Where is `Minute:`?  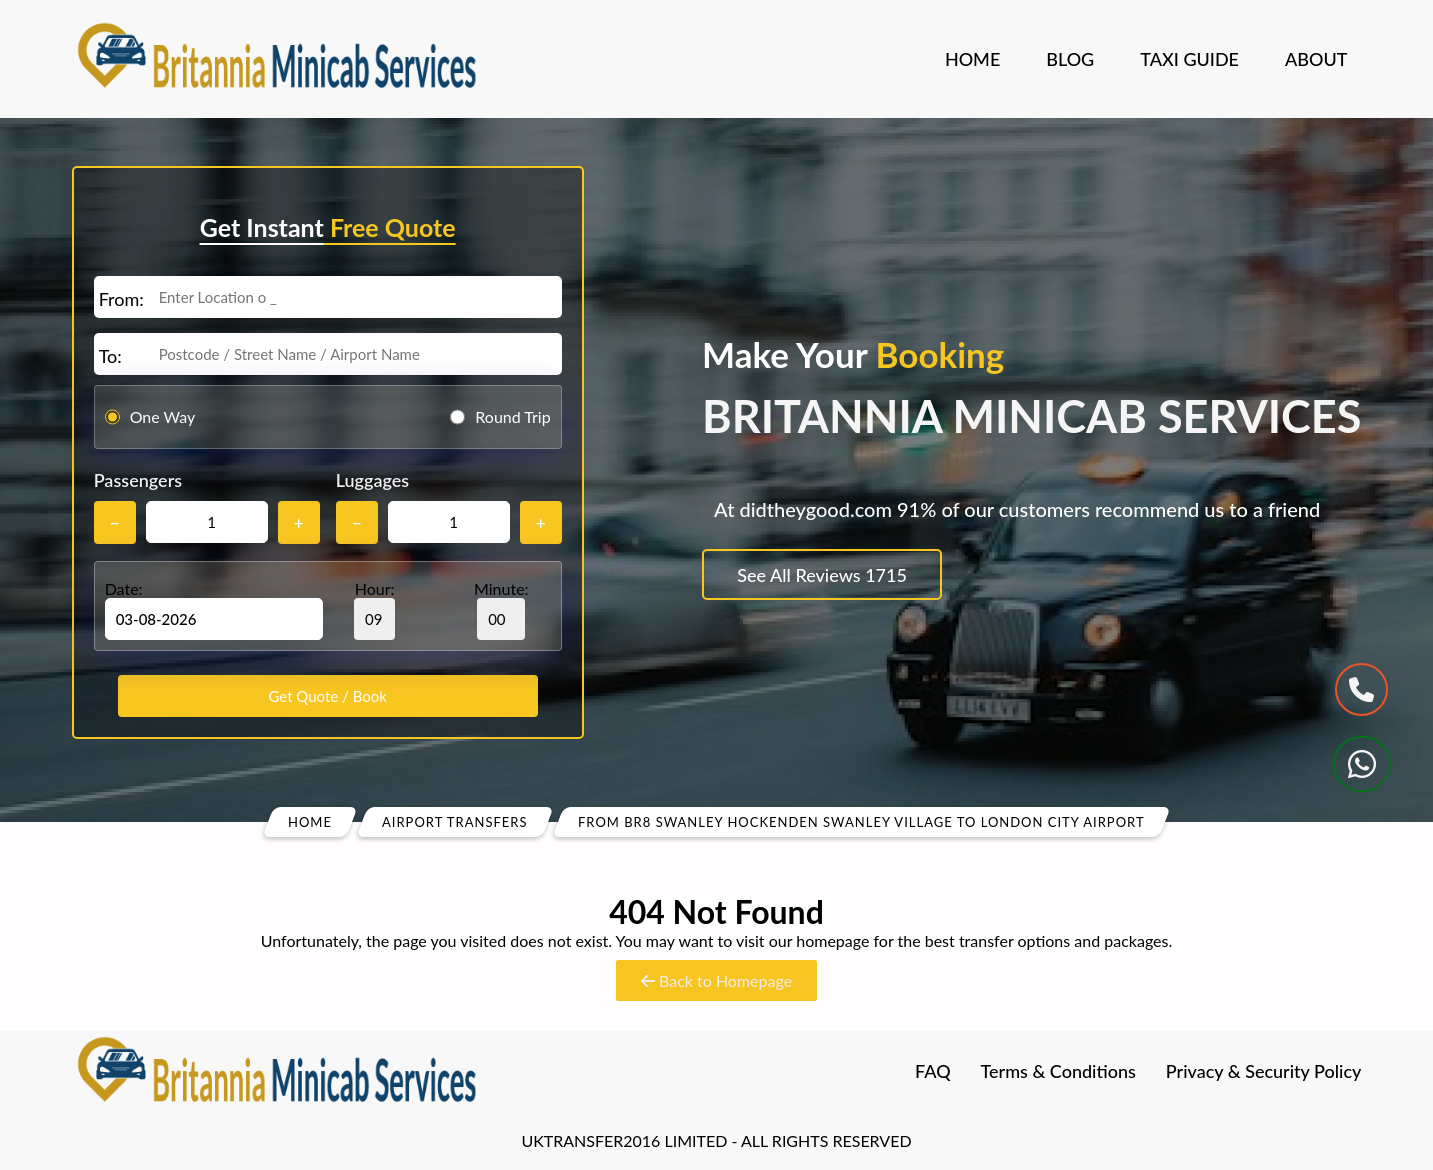 Minute: is located at coordinates (501, 609).